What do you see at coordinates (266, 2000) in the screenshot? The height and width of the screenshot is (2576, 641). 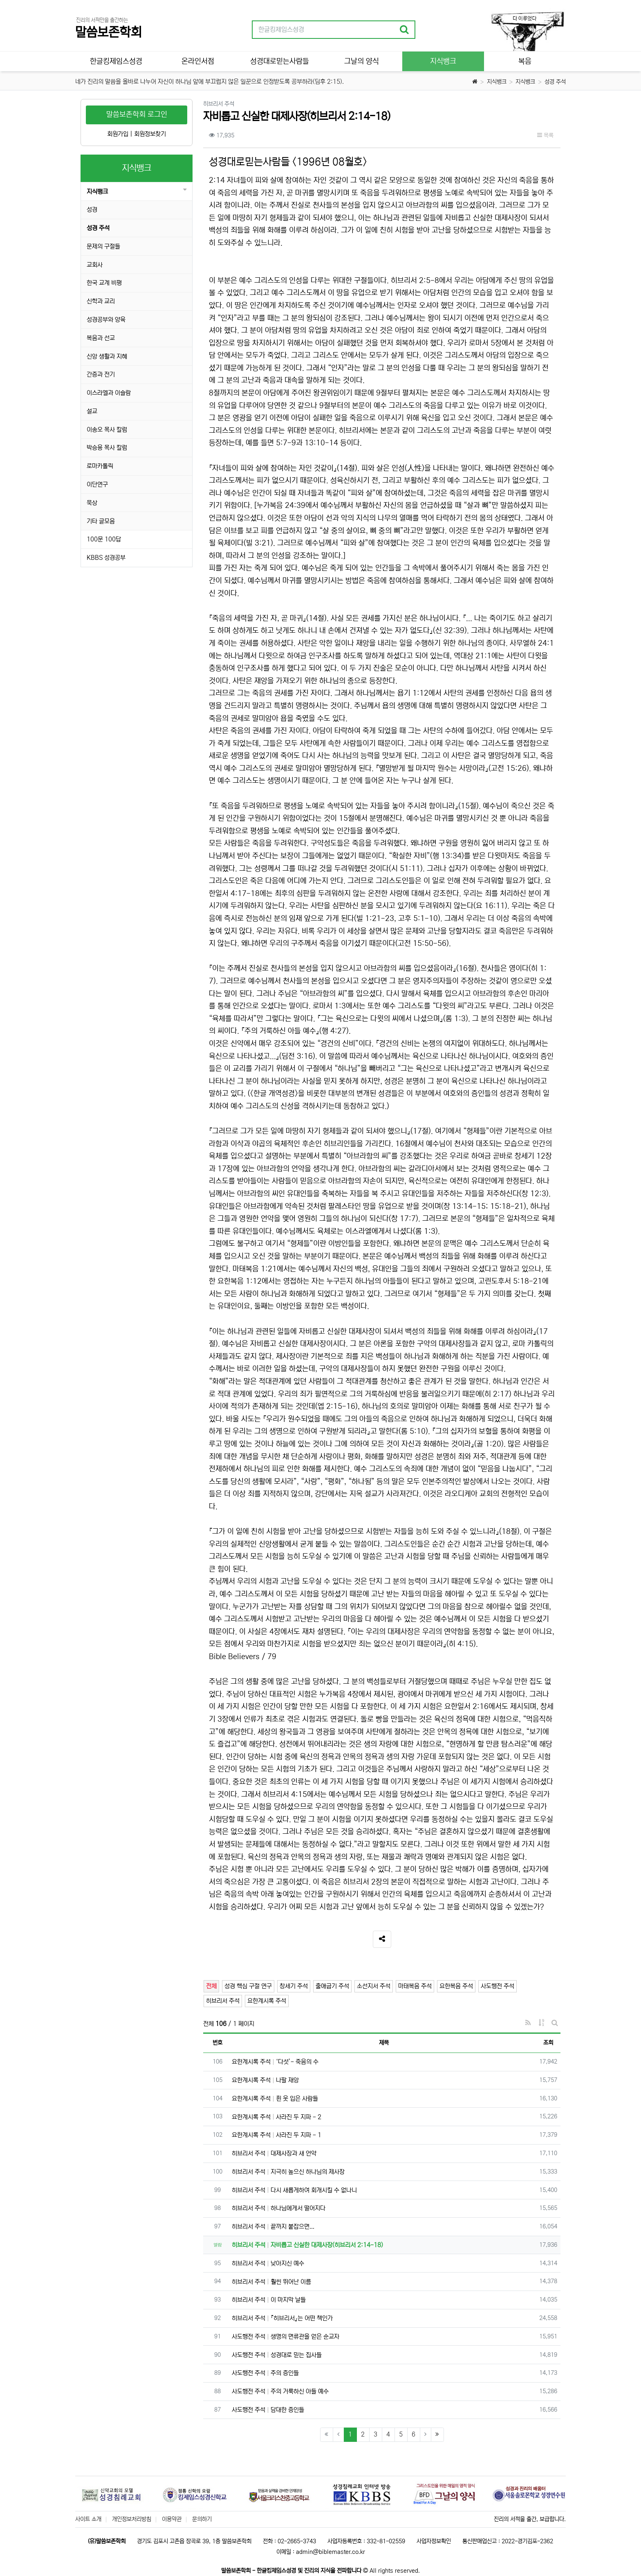 I see `요한계시록 주석` at bounding box center [266, 2000].